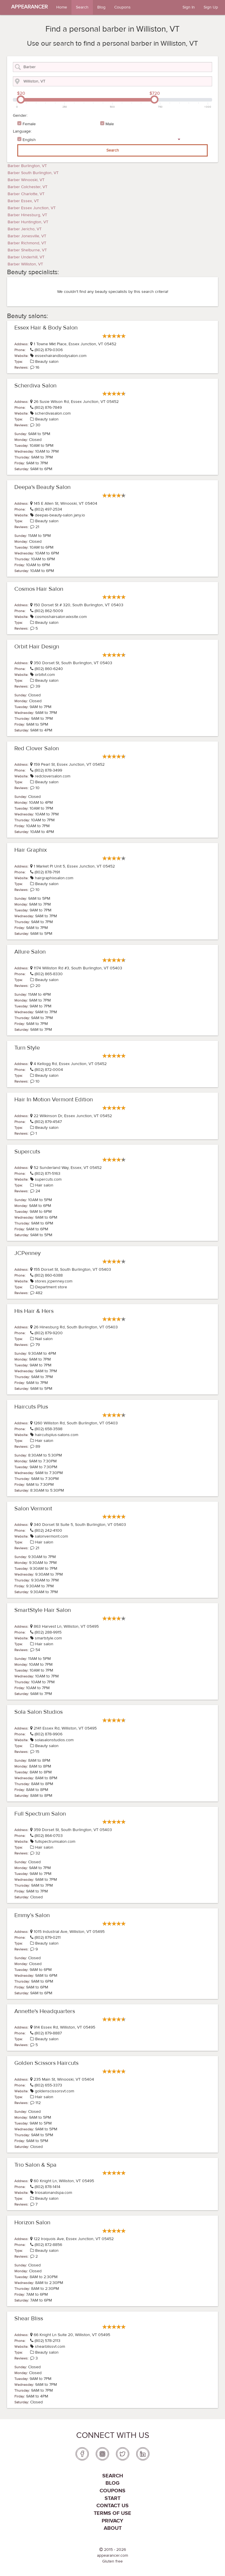  What do you see at coordinates (28, 222) in the screenshot?
I see `Barber Huntington, VT` at bounding box center [28, 222].